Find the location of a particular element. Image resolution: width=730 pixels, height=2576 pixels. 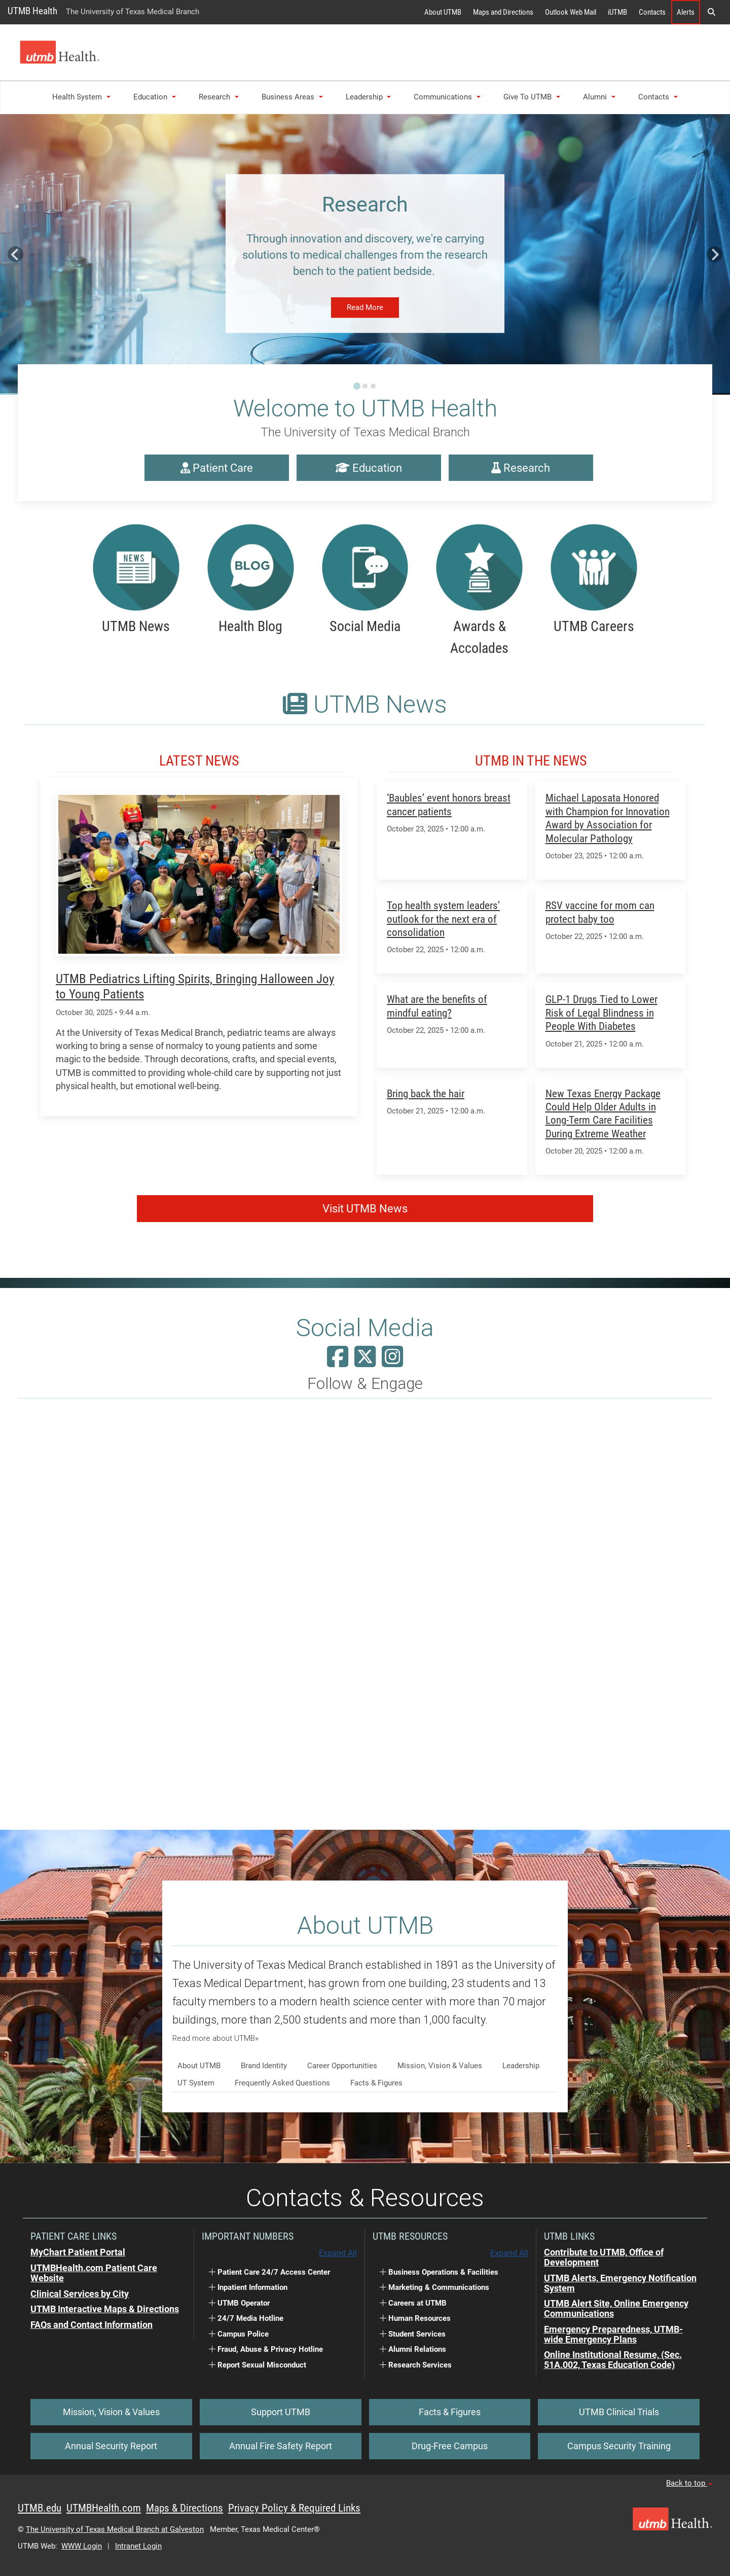

‘Baubles’ event honors breast cancer patients is located at coordinates (448, 804).